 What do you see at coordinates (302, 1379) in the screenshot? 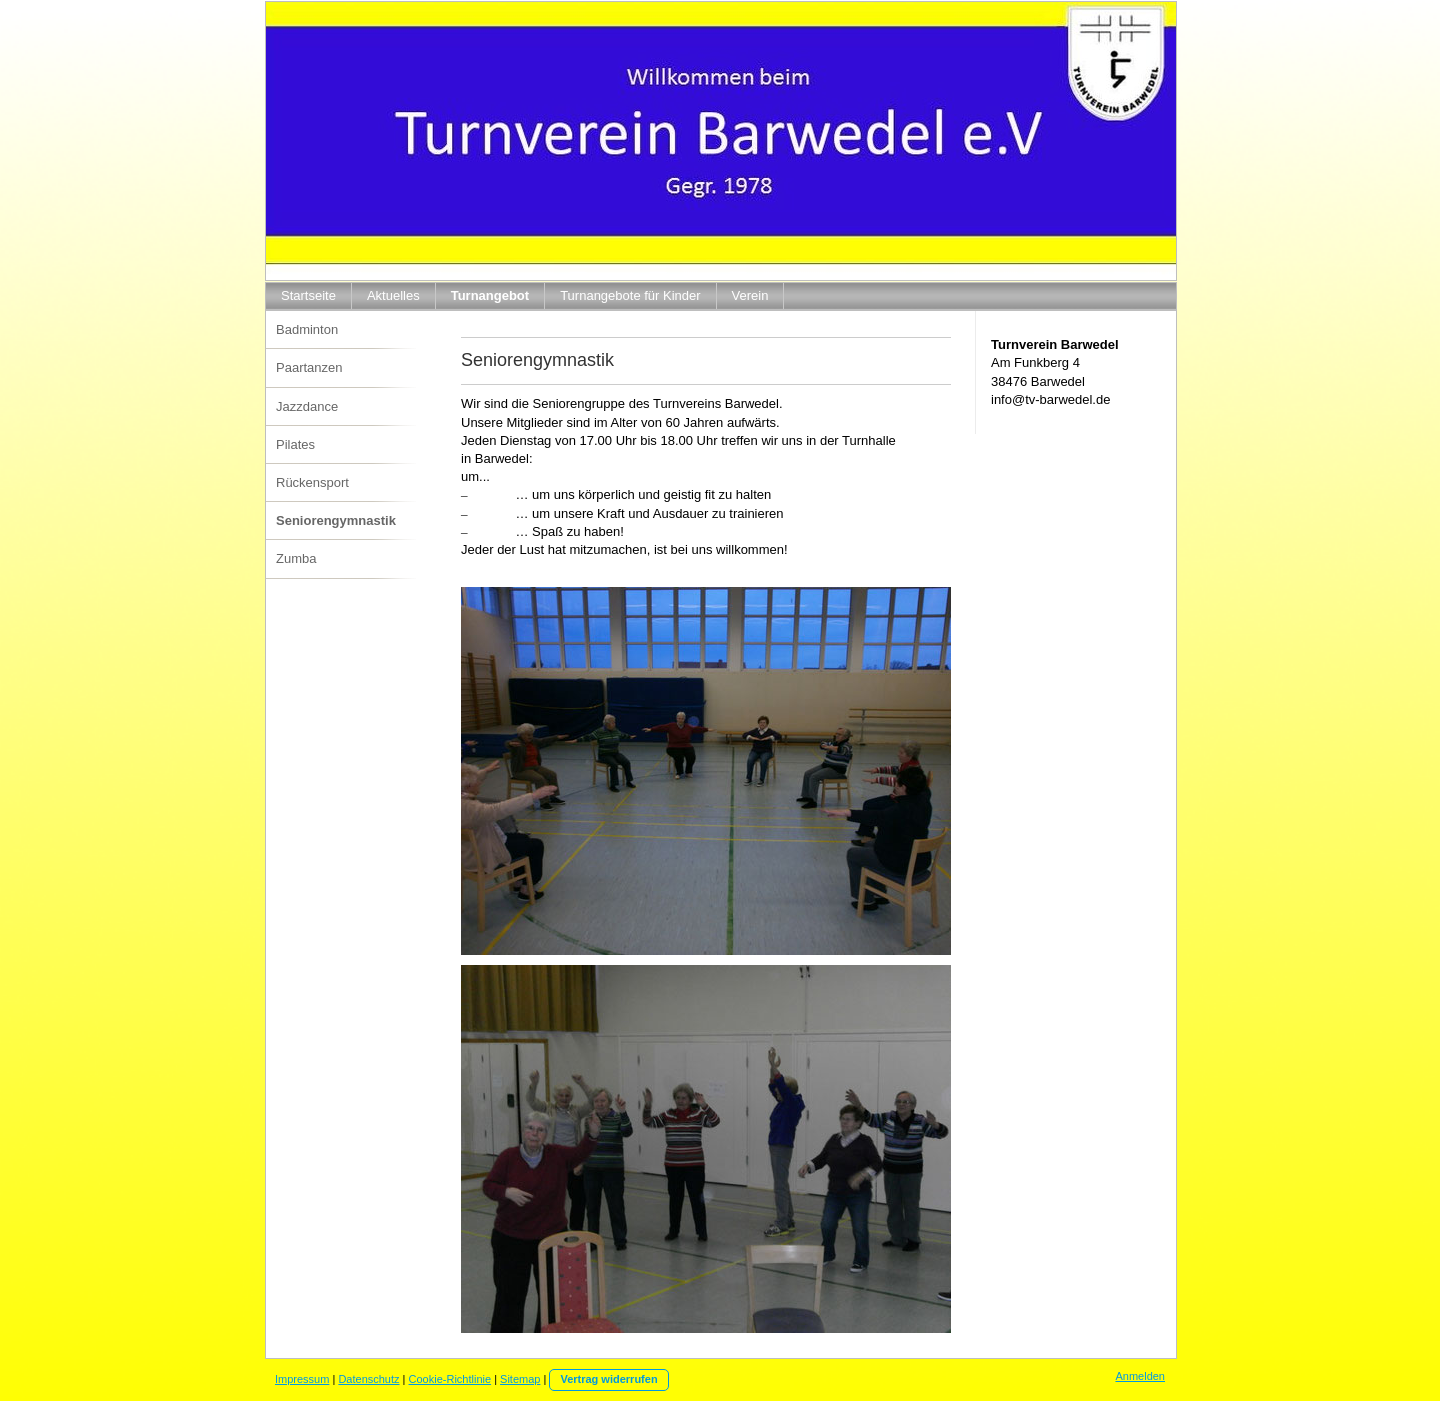
I see `Impressum` at bounding box center [302, 1379].